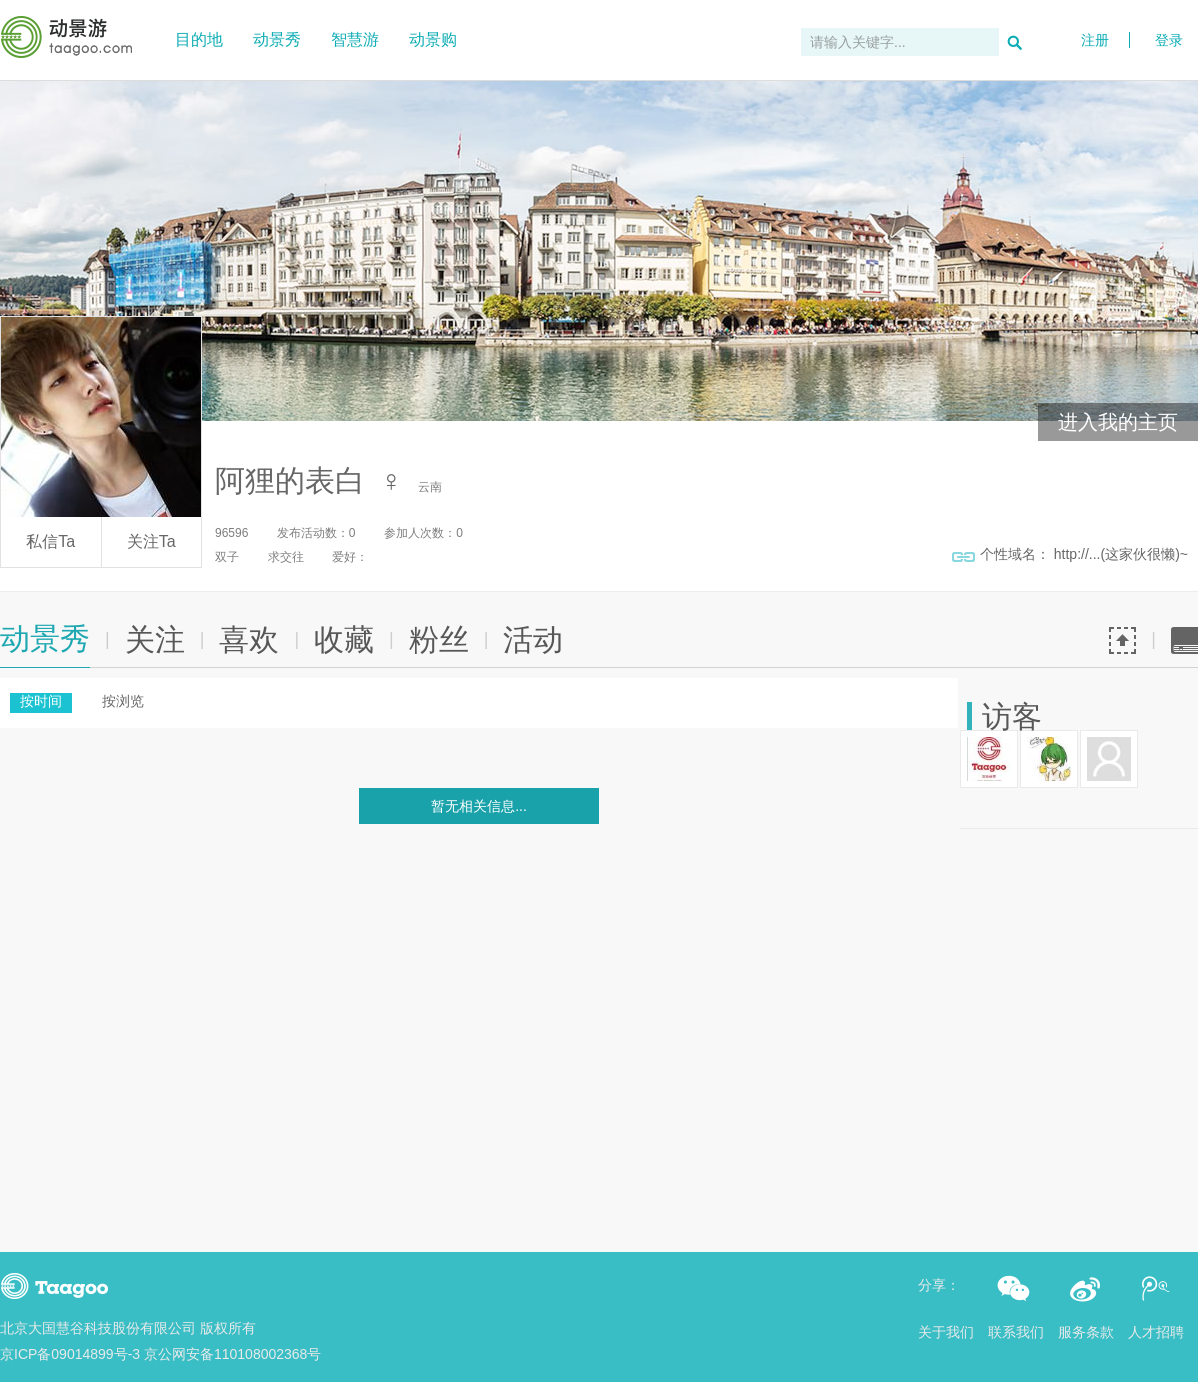 This screenshot has width=1198, height=1382. What do you see at coordinates (41, 701) in the screenshot?
I see `按时间` at bounding box center [41, 701].